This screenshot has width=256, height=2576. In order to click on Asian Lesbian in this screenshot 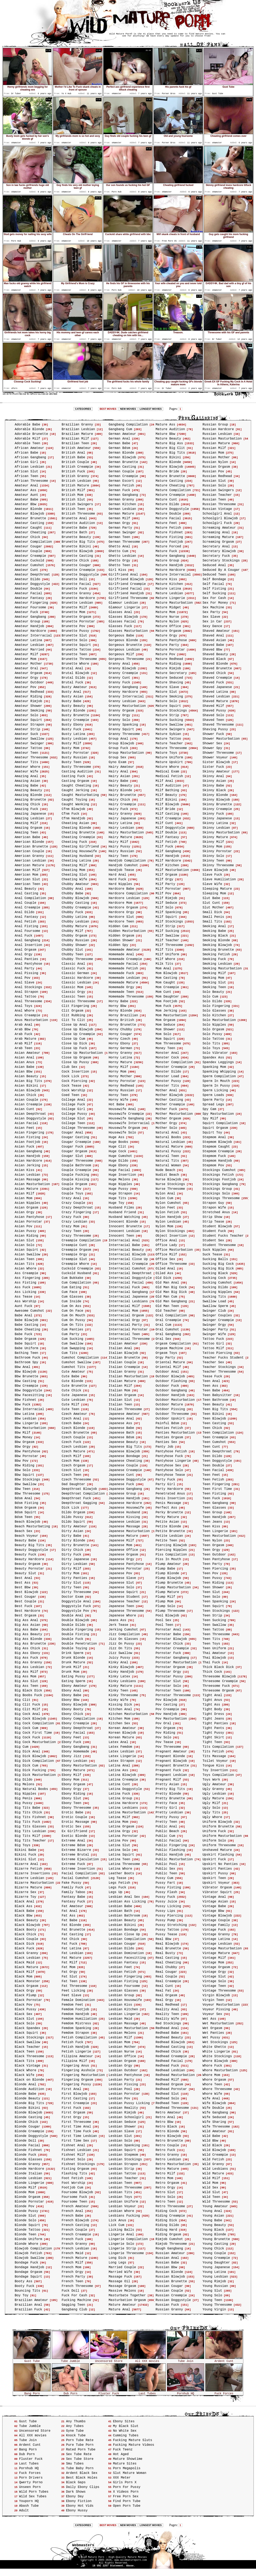, I will do `click(27, 1175)`.